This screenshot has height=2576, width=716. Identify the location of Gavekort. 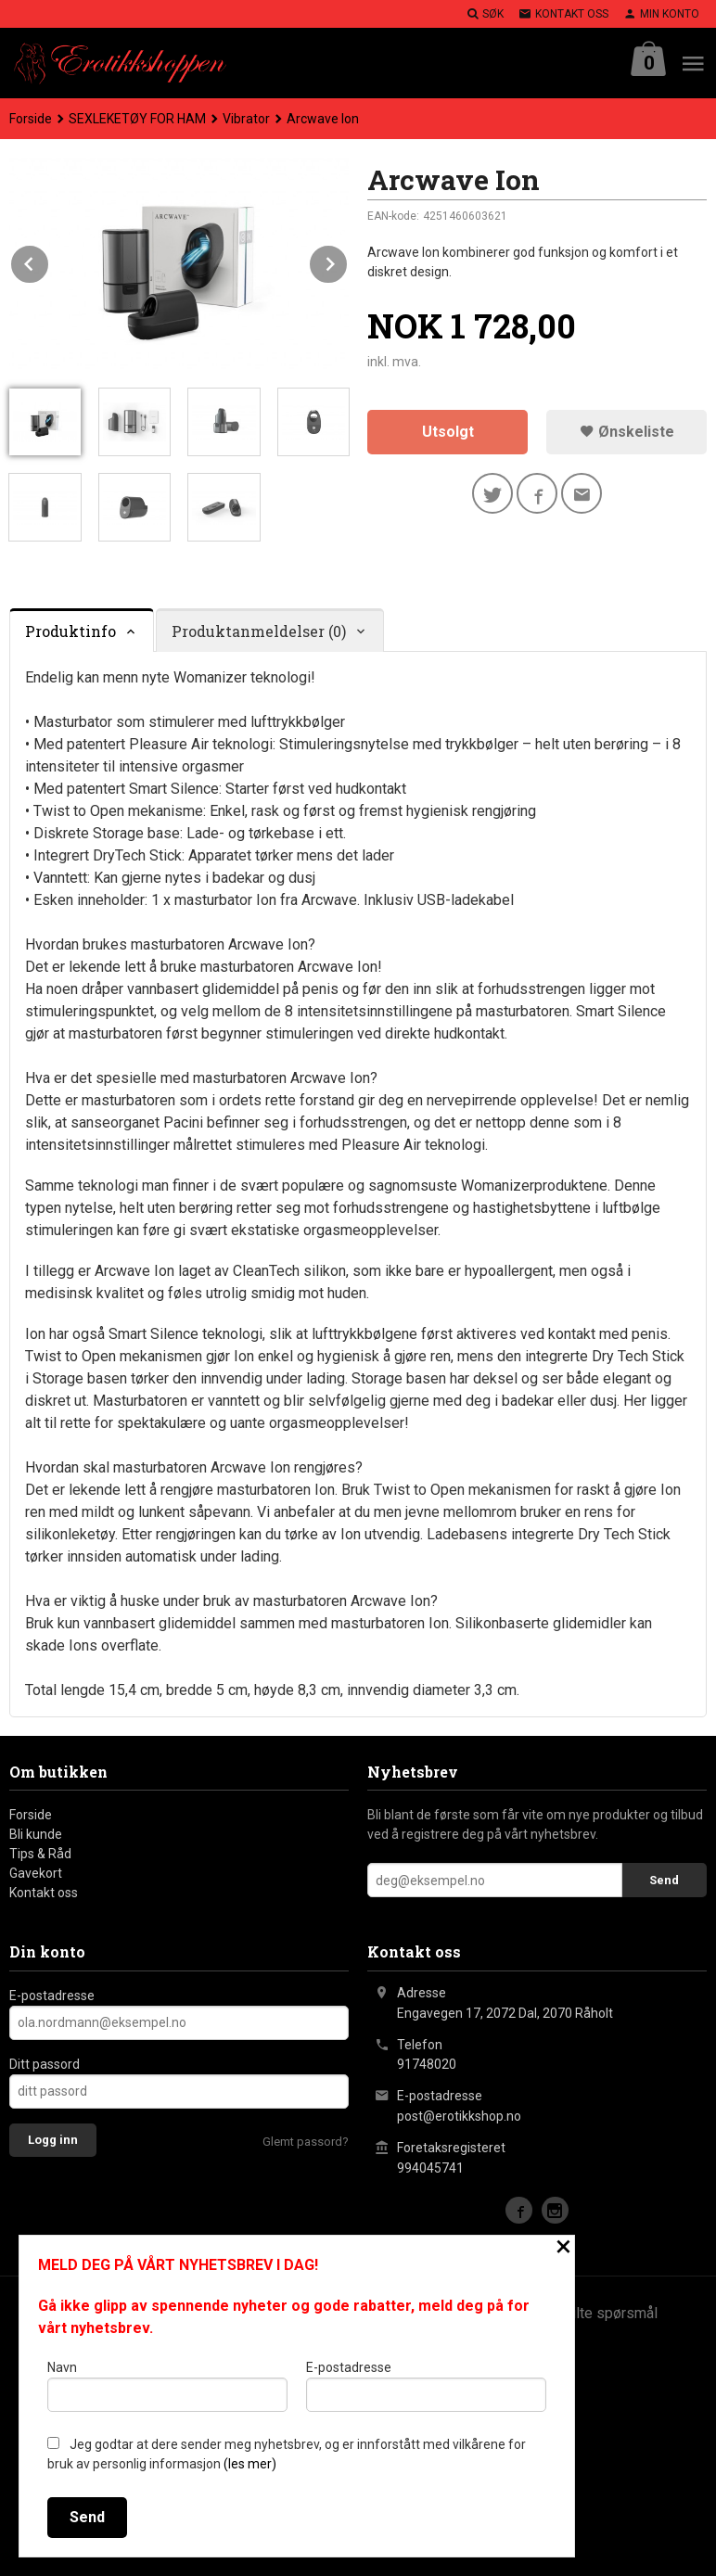
(35, 1873).